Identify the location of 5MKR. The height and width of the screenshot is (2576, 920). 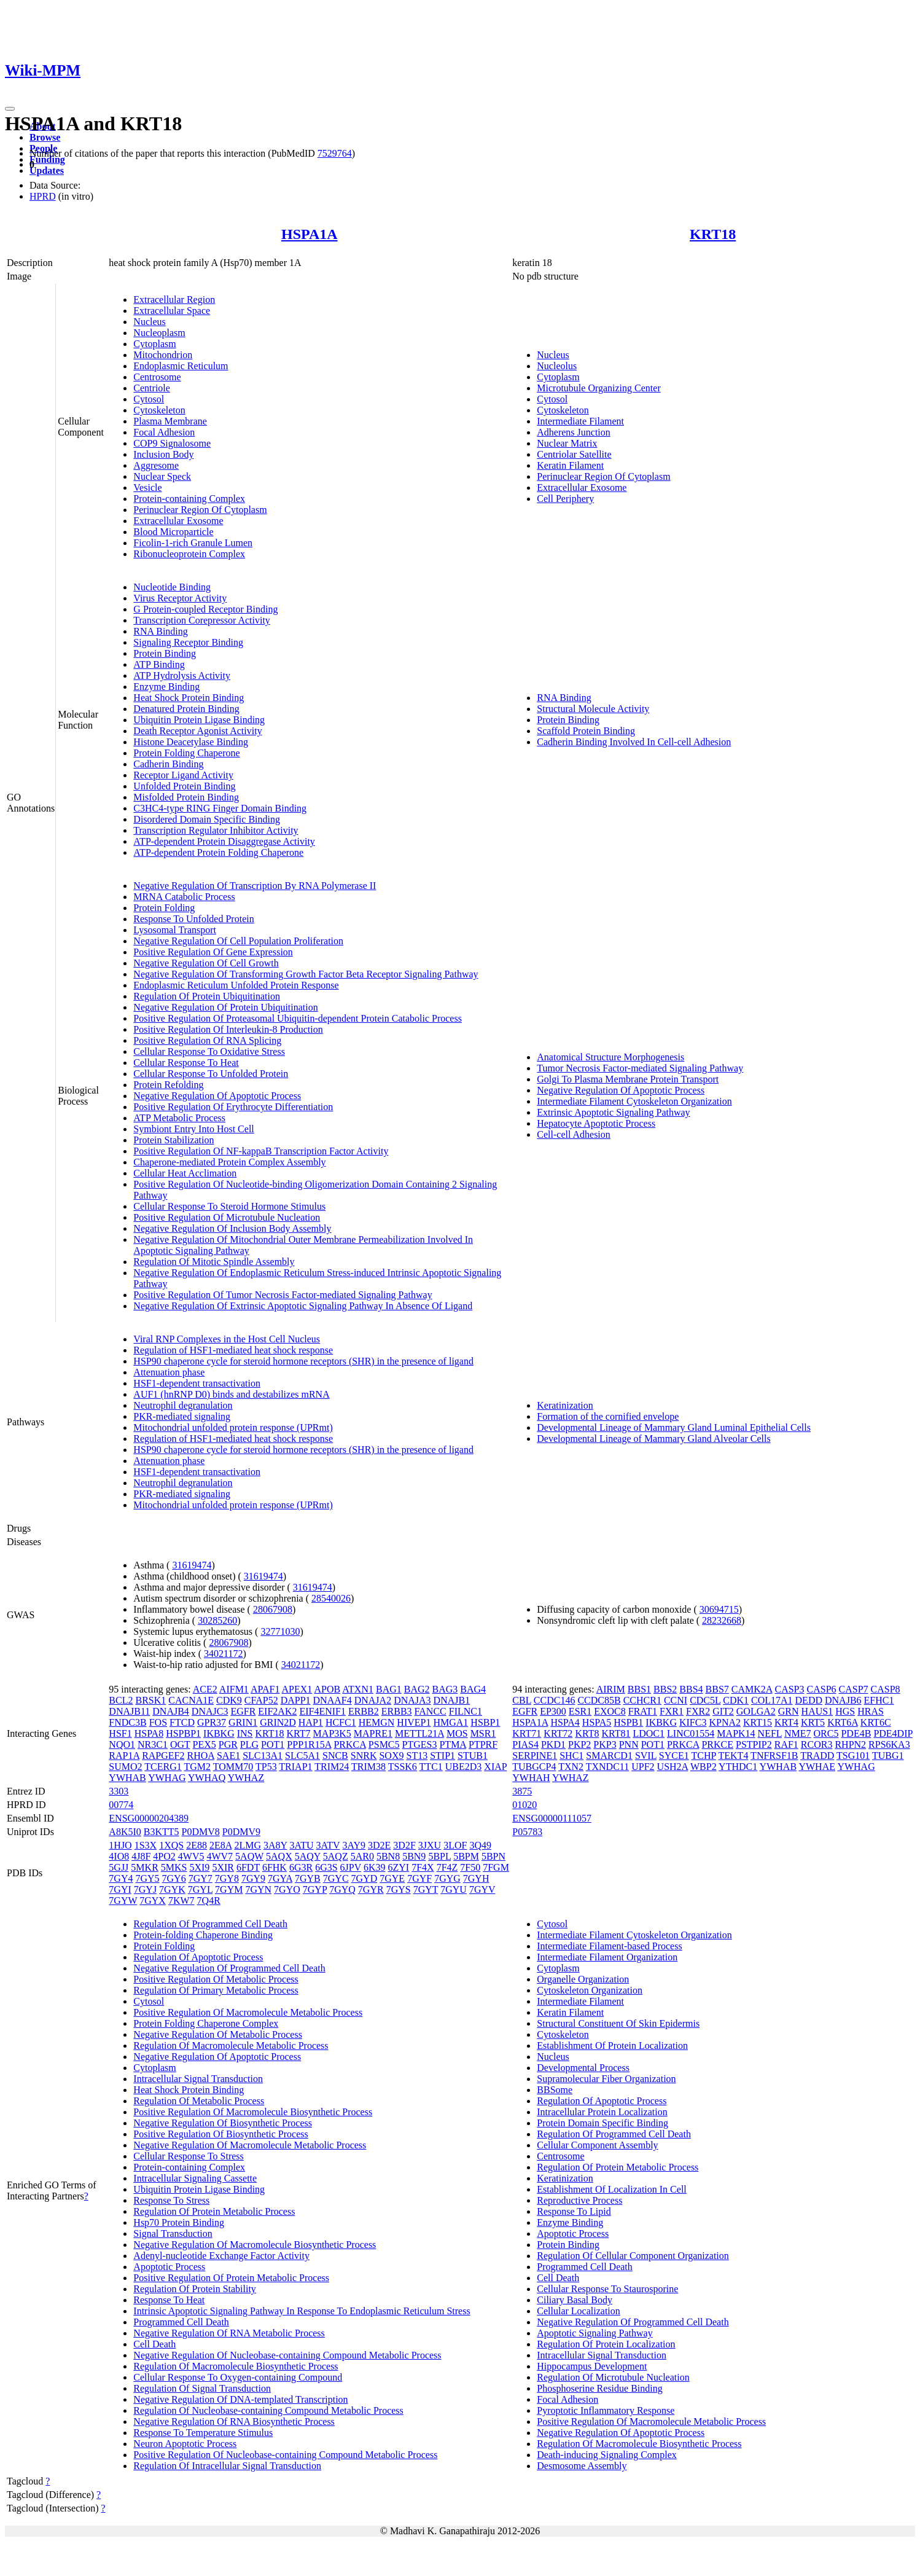
(144, 1867).